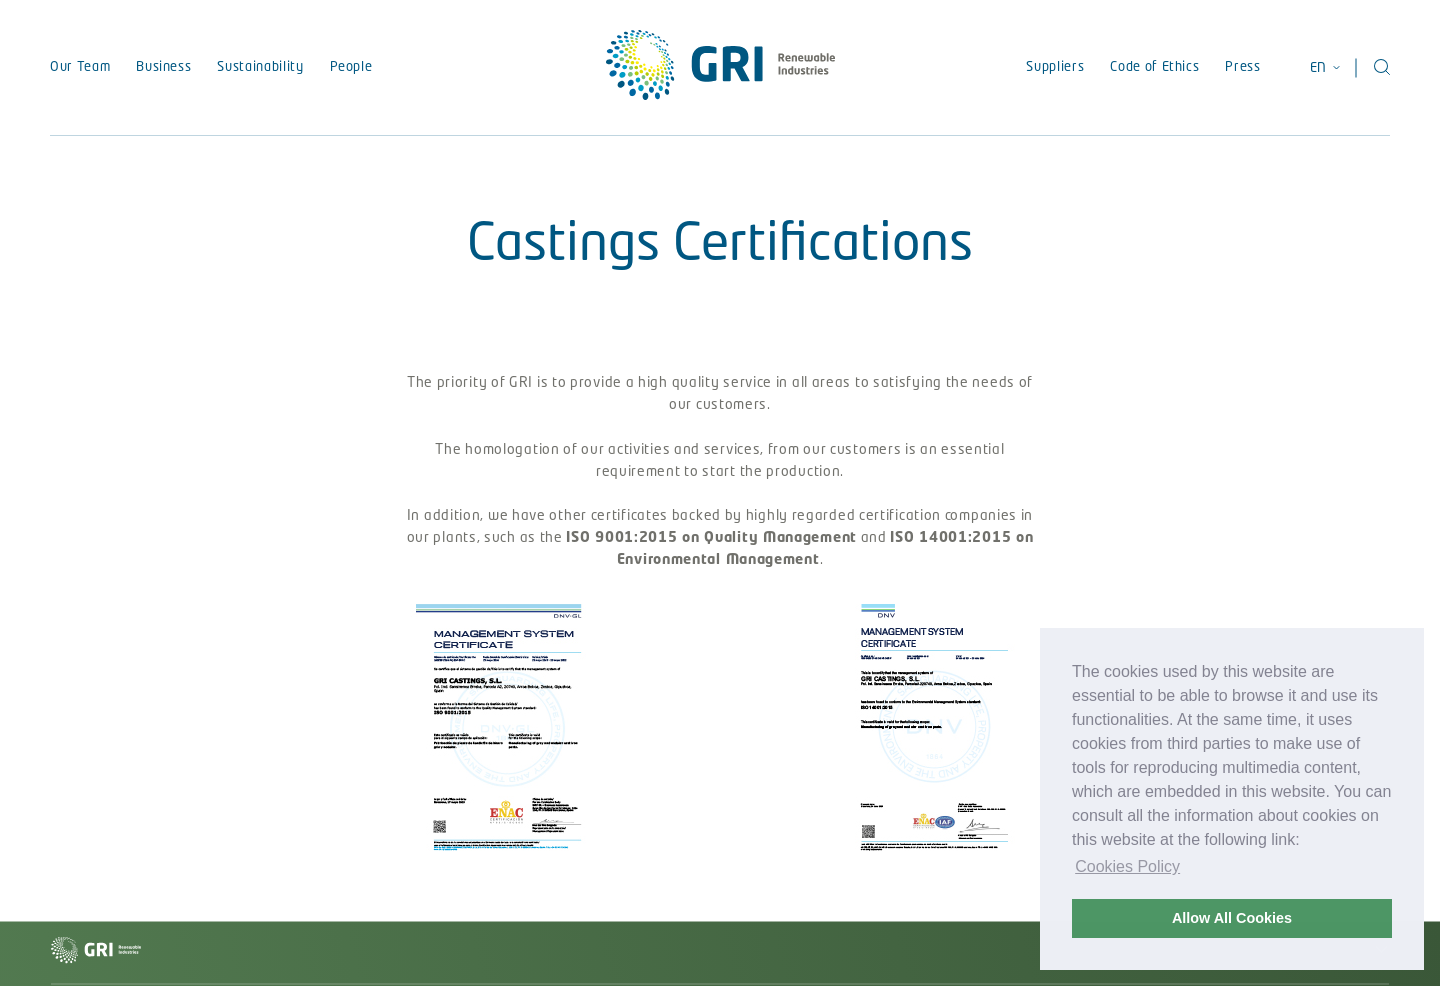  I want to click on Our Team, so click(80, 67).